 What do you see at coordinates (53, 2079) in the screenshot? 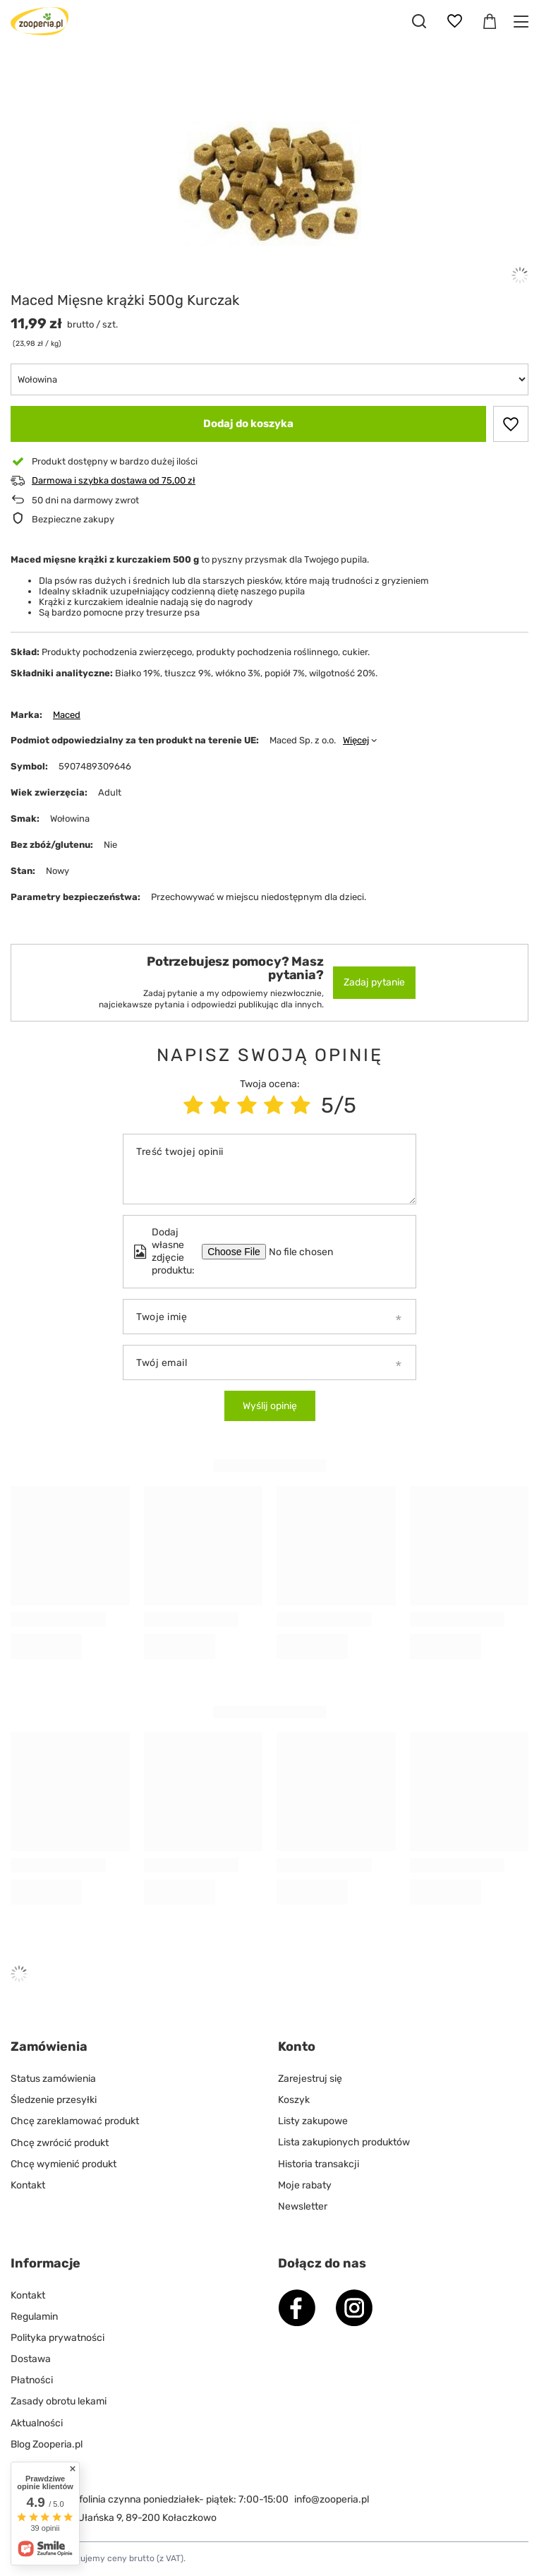
I see `Status zamówienia` at bounding box center [53, 2079].